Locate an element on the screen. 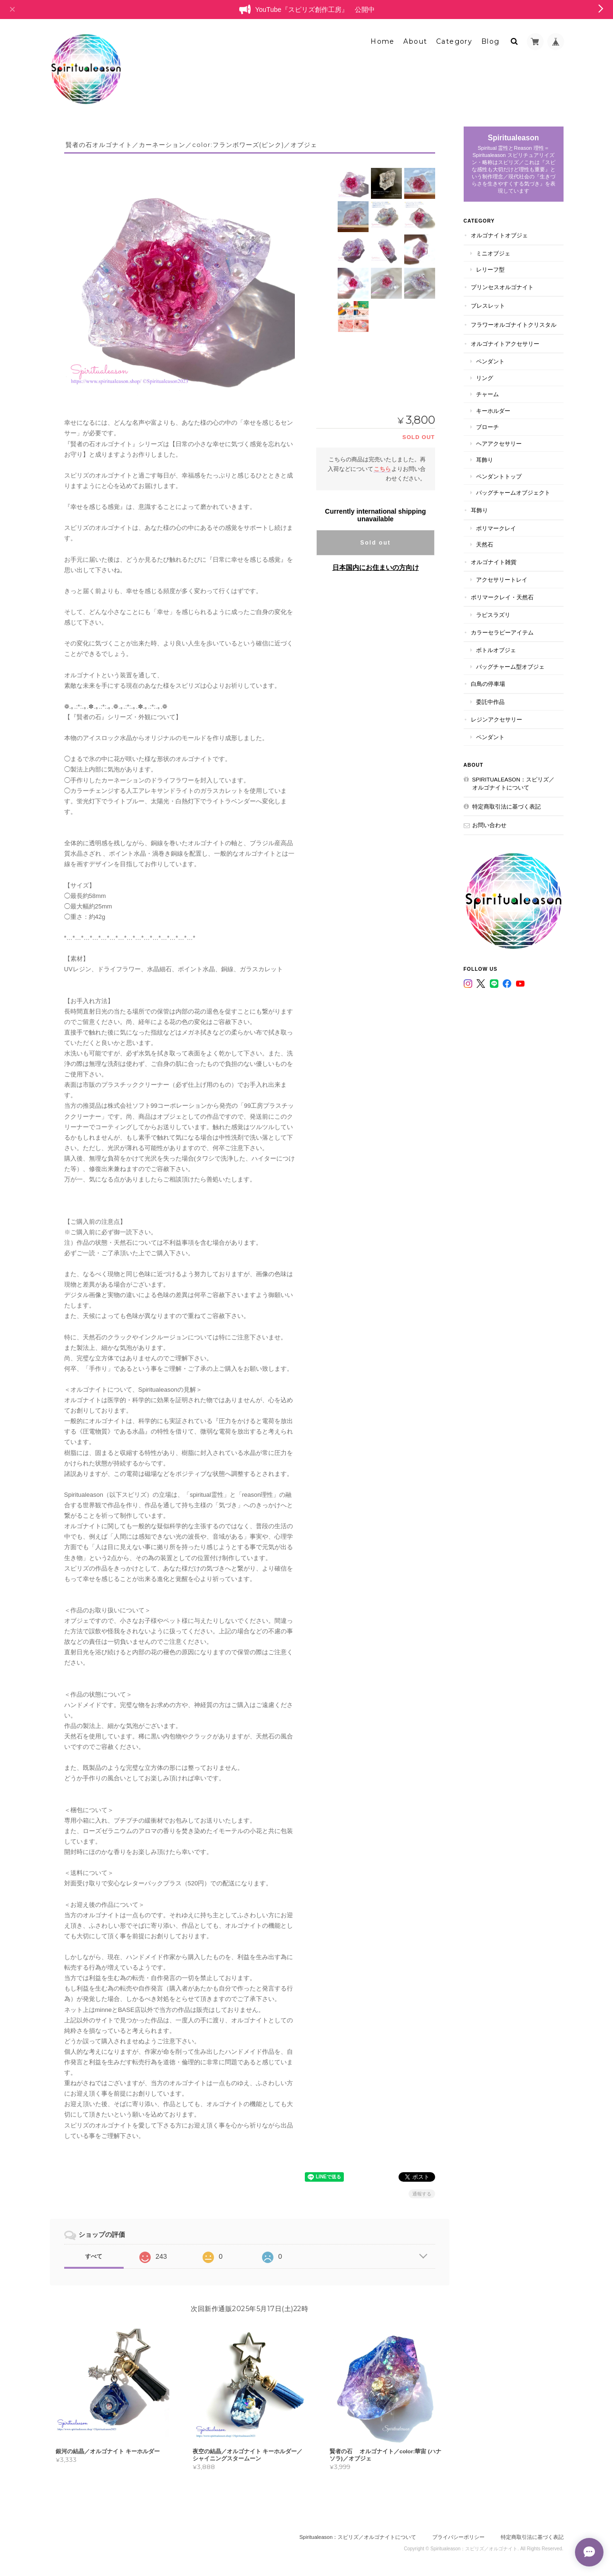 This screenshot has width=613, height=2576. Blog is located at coordinates (490, 41).